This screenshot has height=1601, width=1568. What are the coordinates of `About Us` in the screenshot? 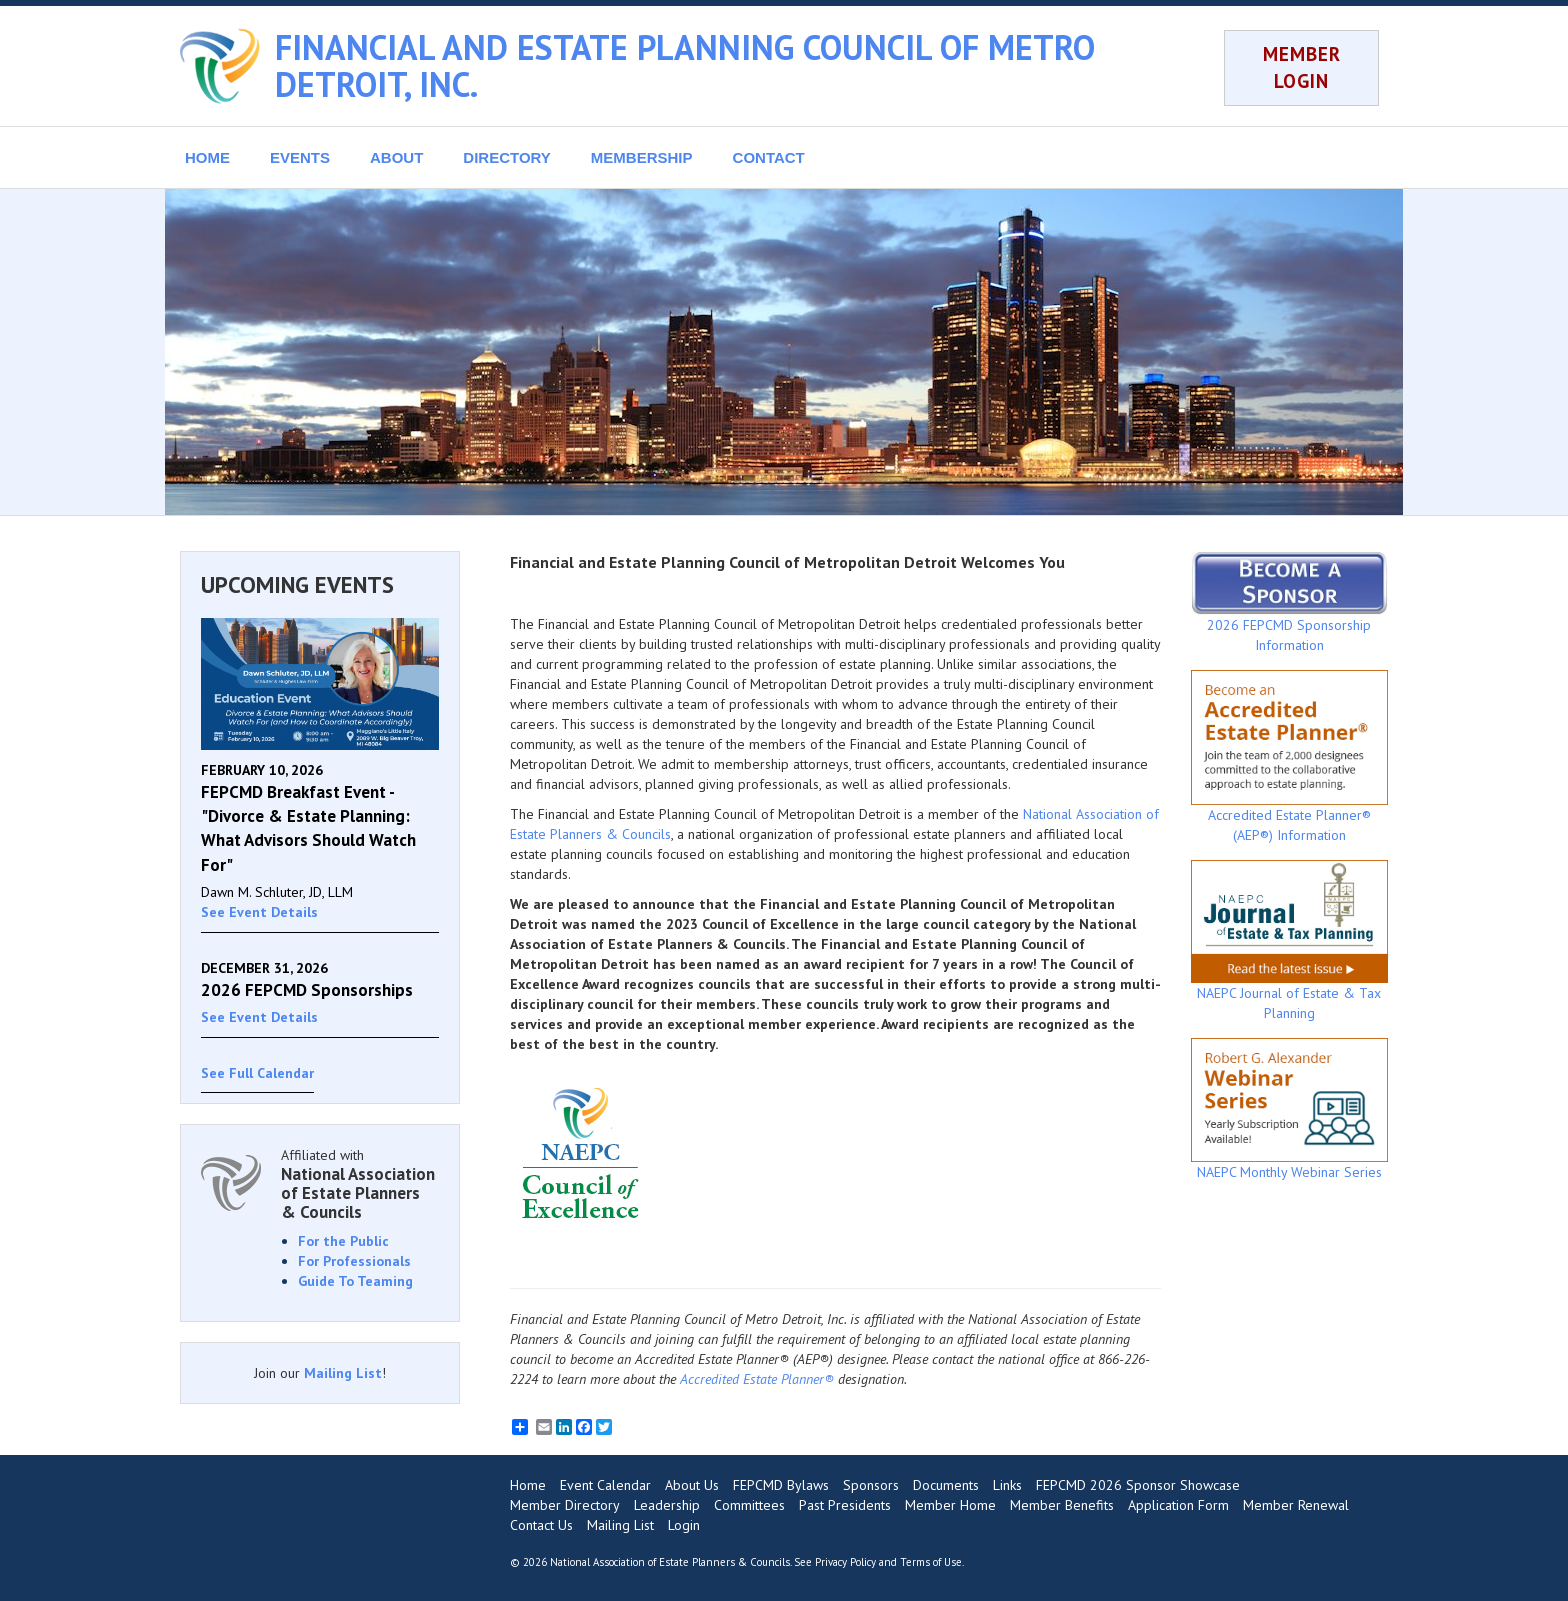 It's located at (692, 1485).